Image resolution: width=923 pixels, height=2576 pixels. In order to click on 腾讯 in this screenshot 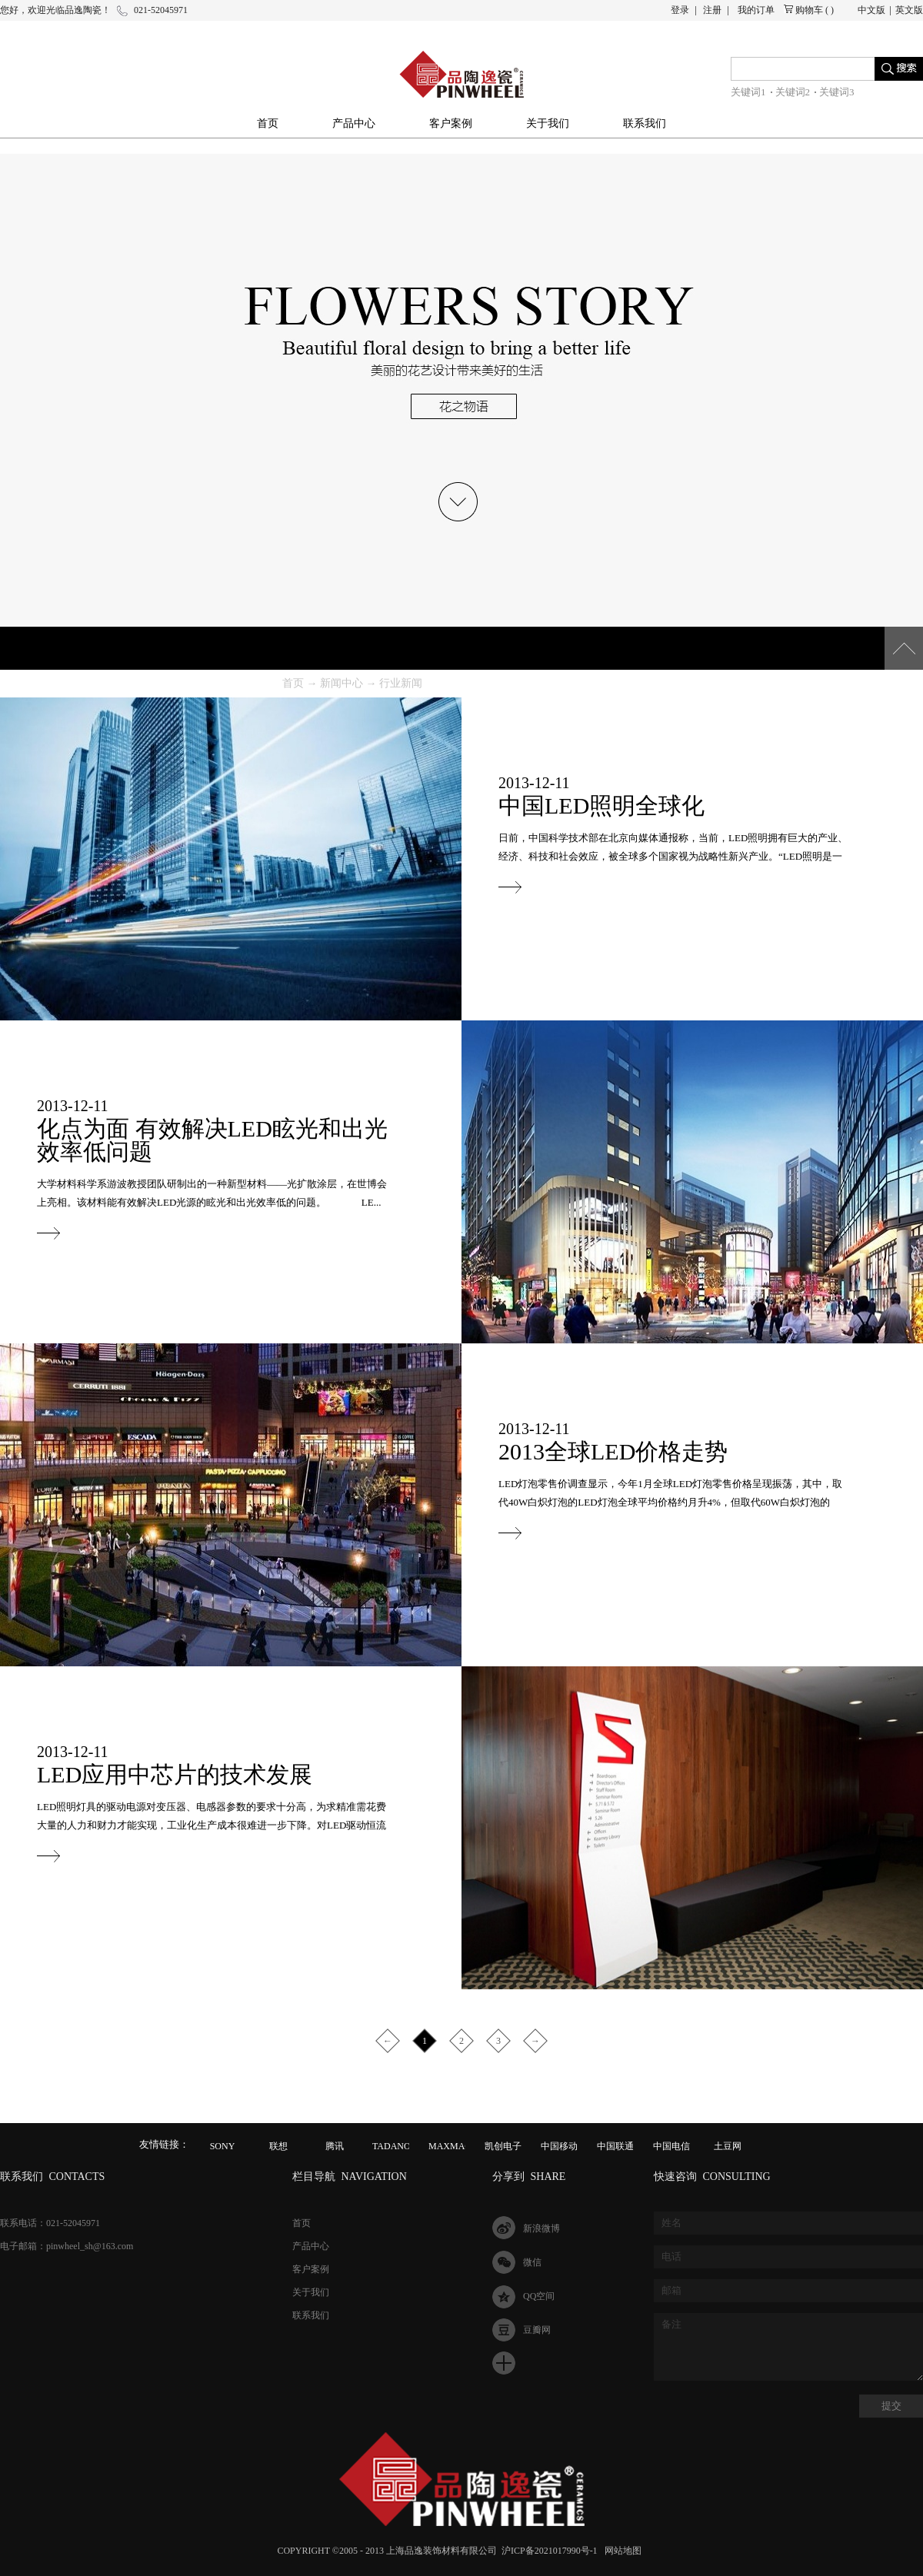, I will do `click(334, 2146)`.